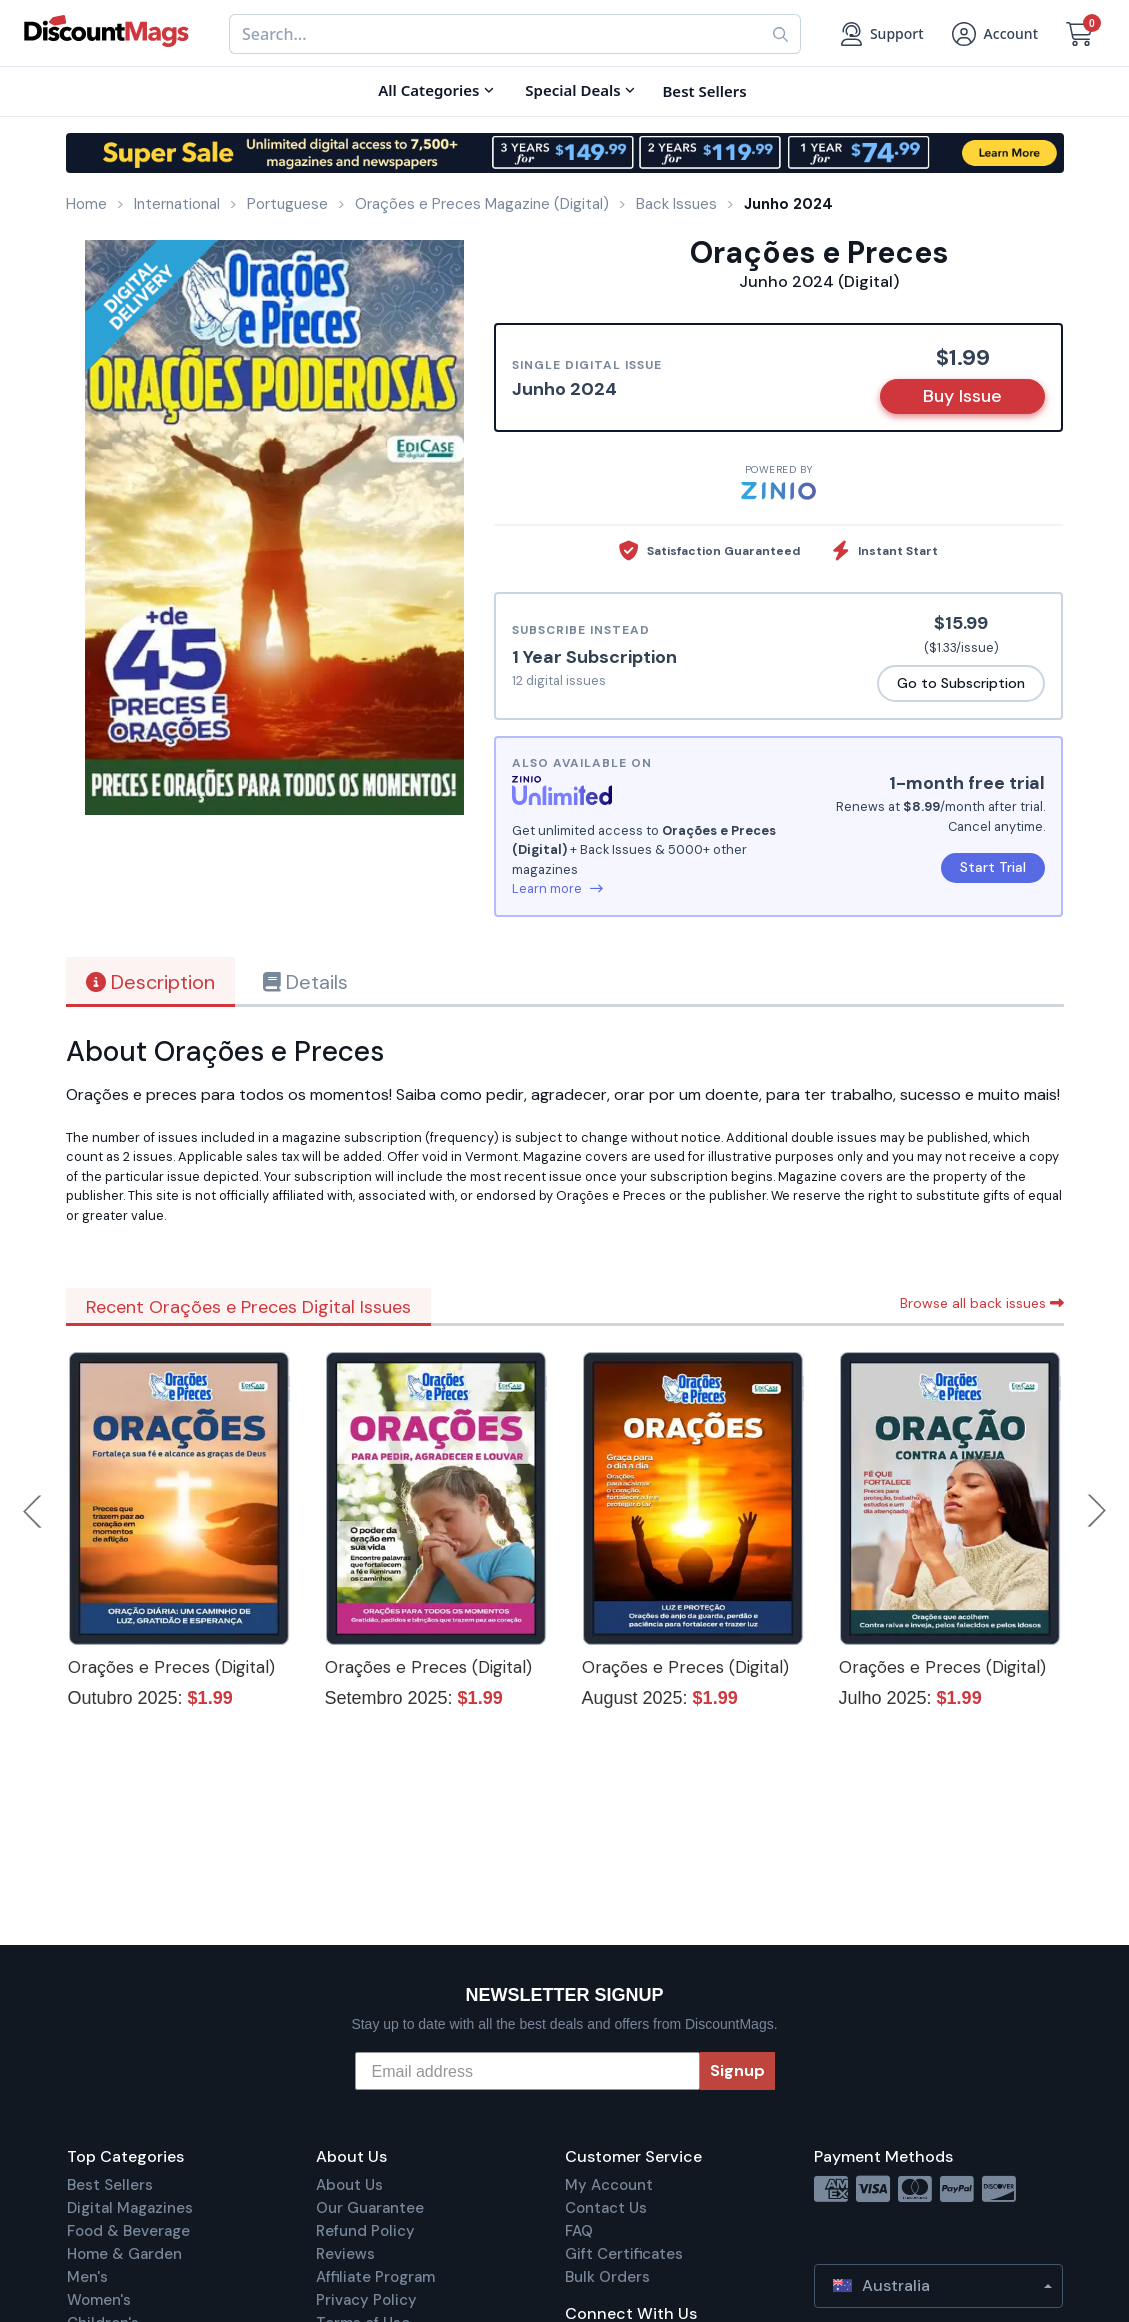 The width and height of the screenshot is (1129, 2322). I want to click on Gift Certificates, so click(624, 2254).